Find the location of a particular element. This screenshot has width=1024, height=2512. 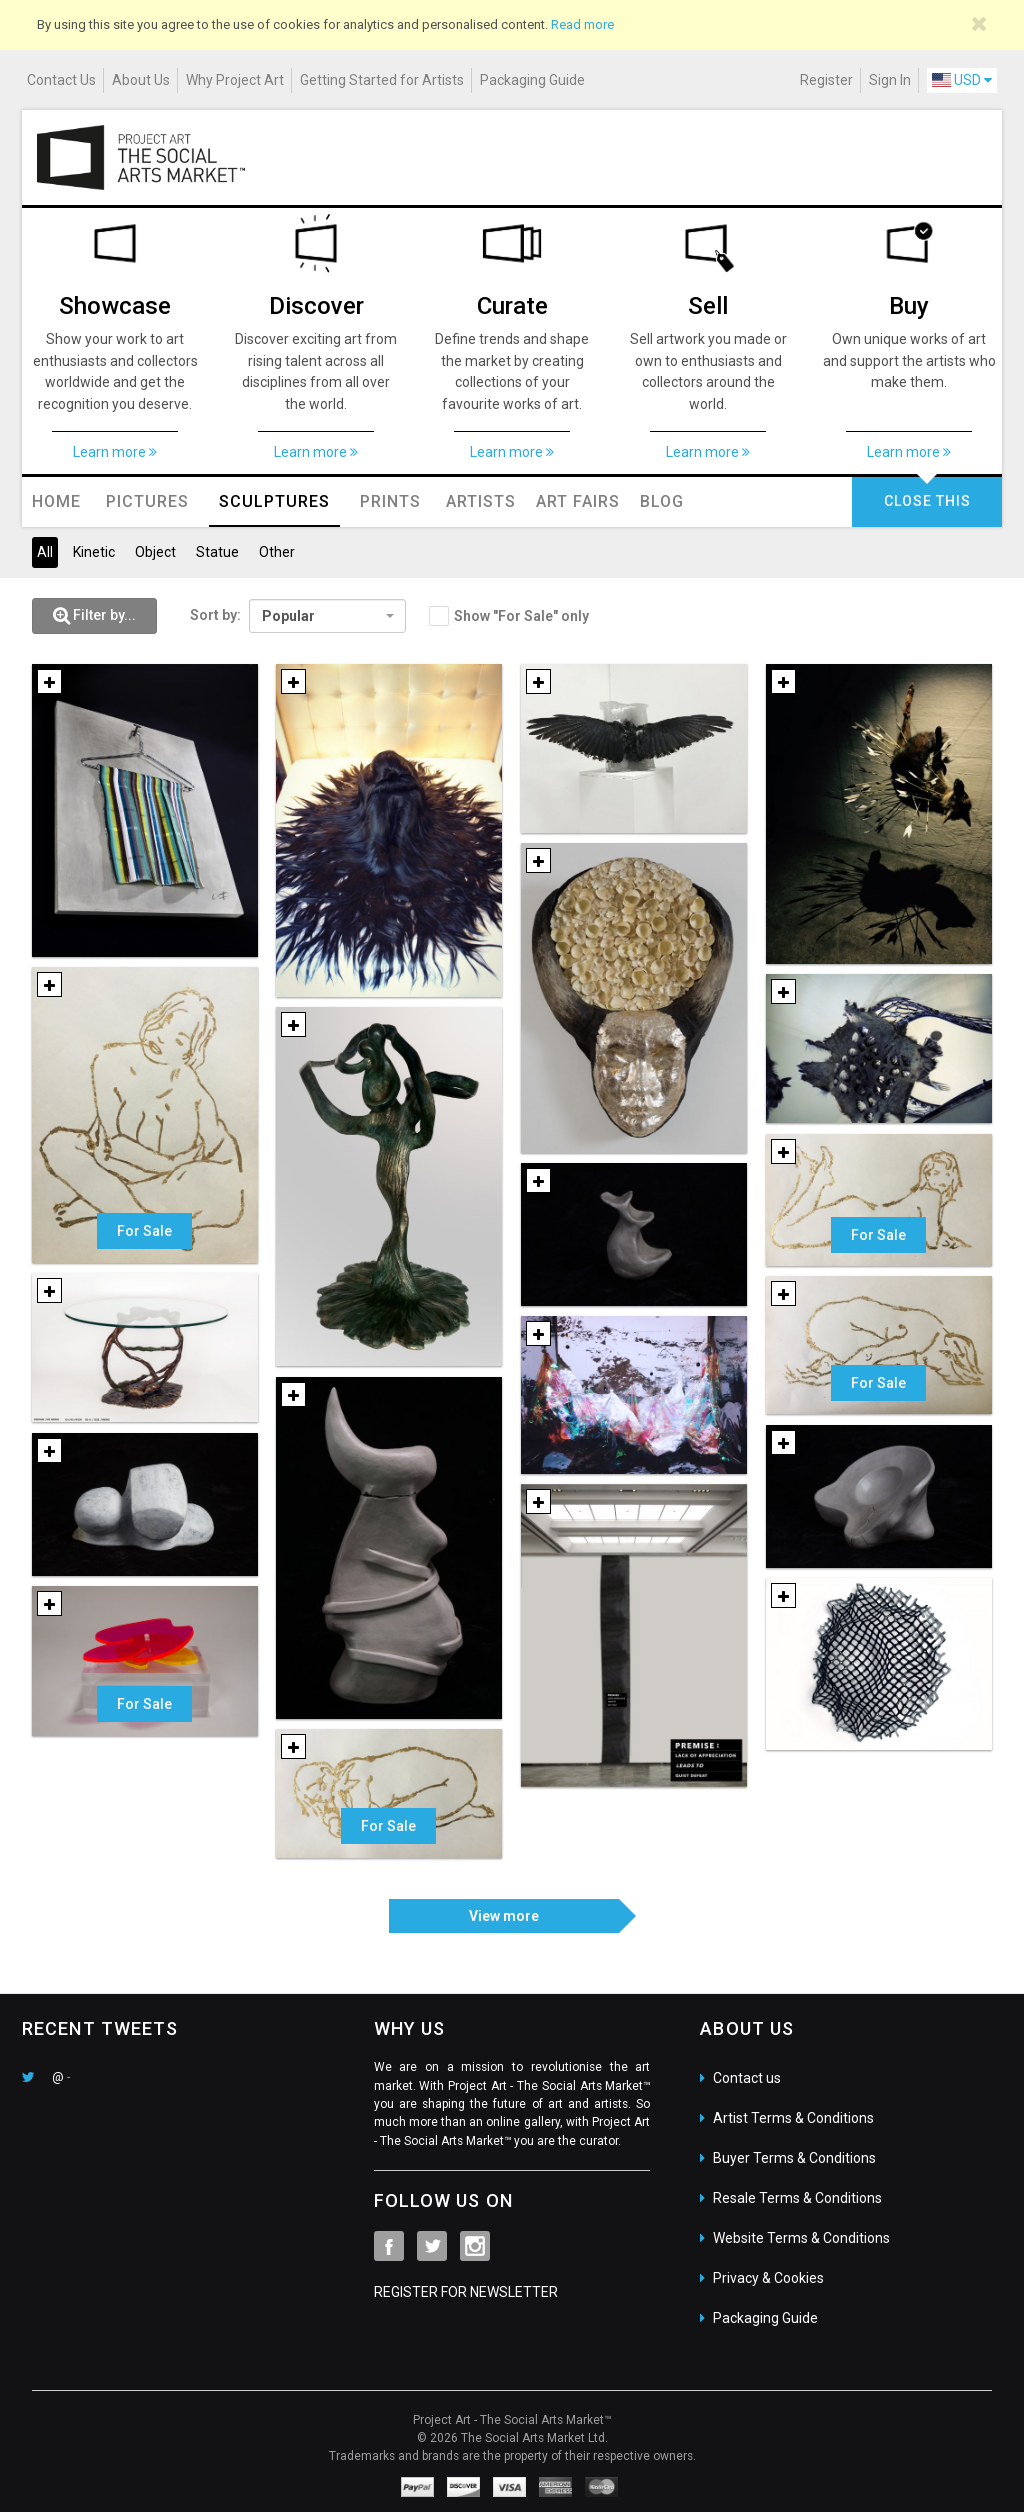

Register is located at coordinates (826, 80).